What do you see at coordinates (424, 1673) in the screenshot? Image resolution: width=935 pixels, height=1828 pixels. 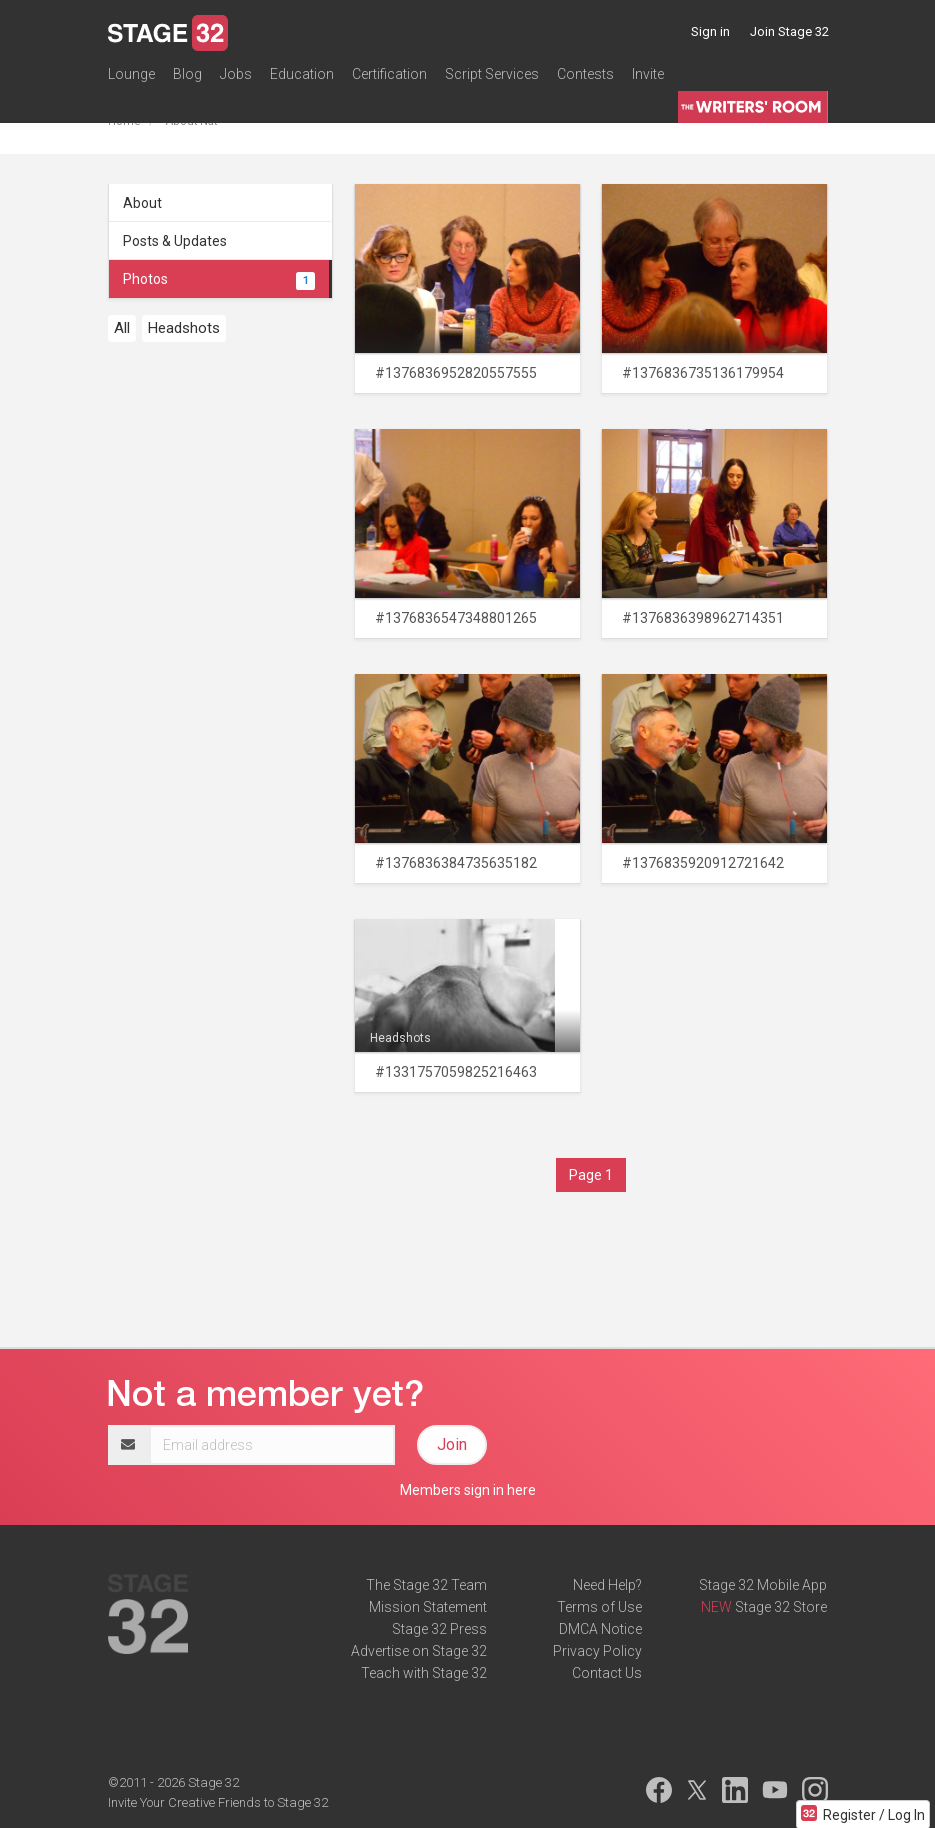 I see `Teach with Stage 32` at bounding box center [424, 1673].